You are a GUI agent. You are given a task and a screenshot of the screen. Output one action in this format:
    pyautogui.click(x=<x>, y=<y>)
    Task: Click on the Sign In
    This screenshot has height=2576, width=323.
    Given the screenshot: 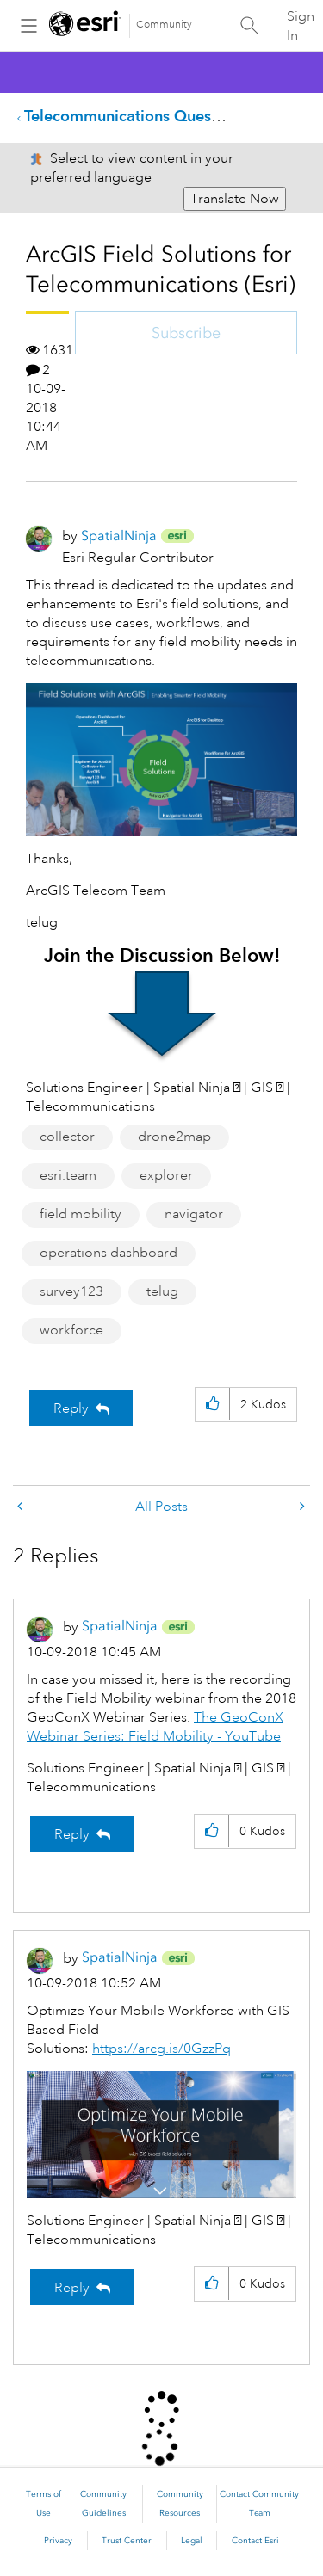 What is the action you would take?
    pyautogui.click(x=300, y=26)
    